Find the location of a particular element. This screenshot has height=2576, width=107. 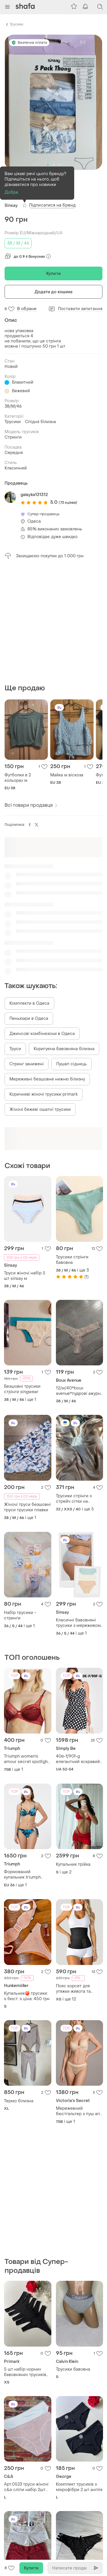

Спідня білизна is located at coordinates (40, 422).